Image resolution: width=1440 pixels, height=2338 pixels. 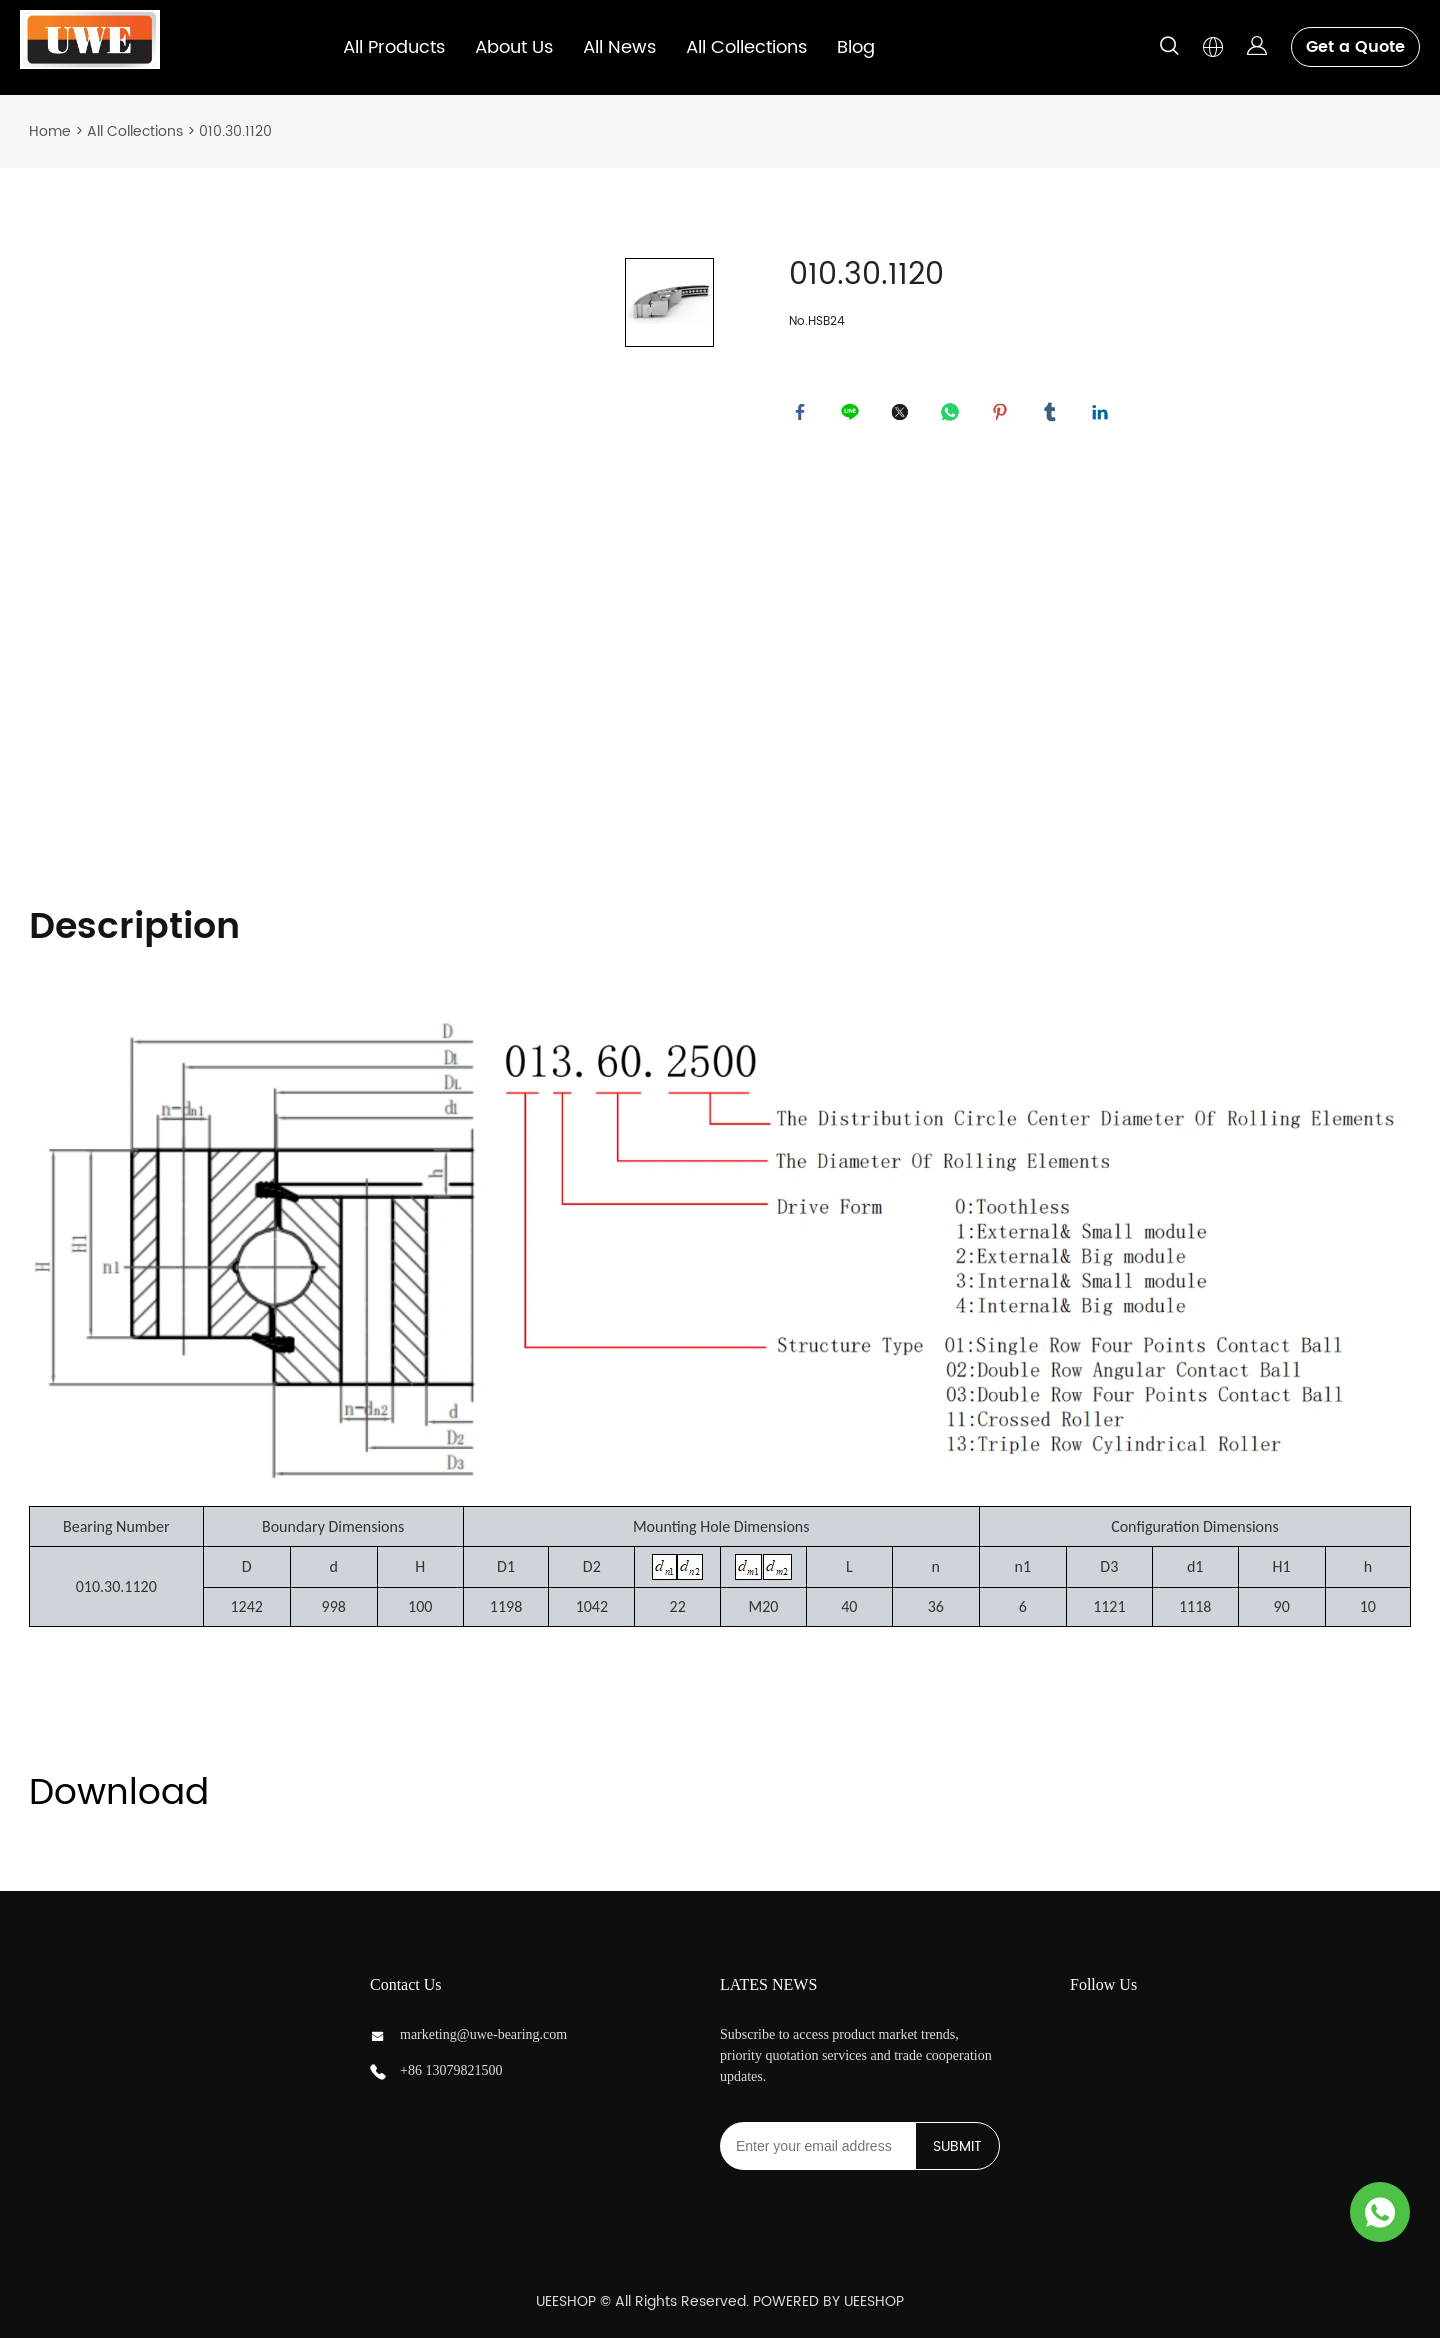 I want to click on facebook, so click(x=804, y=416).